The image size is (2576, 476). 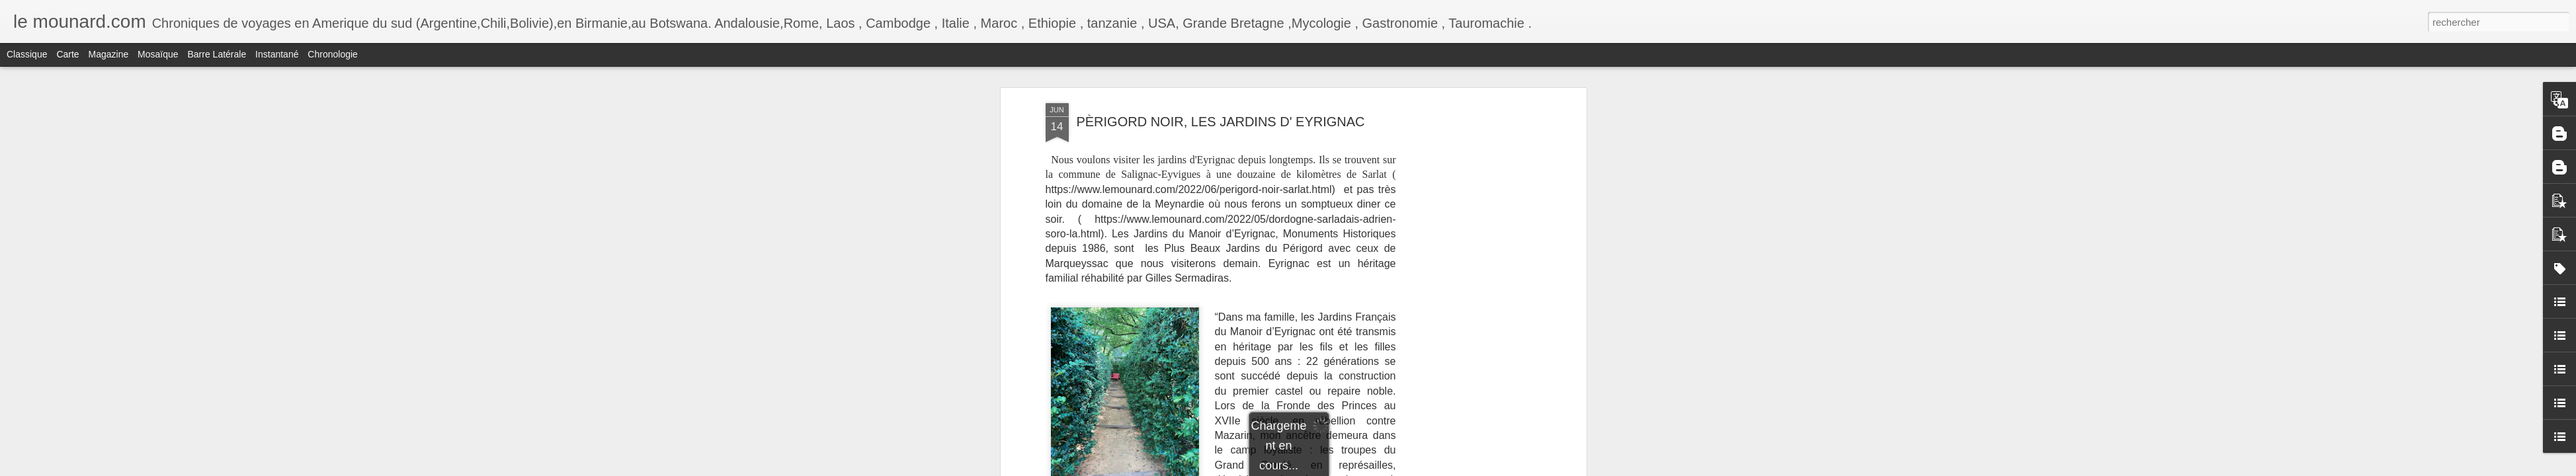 I want to click on PÈRIGORD NOIR, LES JARDINS D' EYRIGNAC, so click(x=1220, y=121).